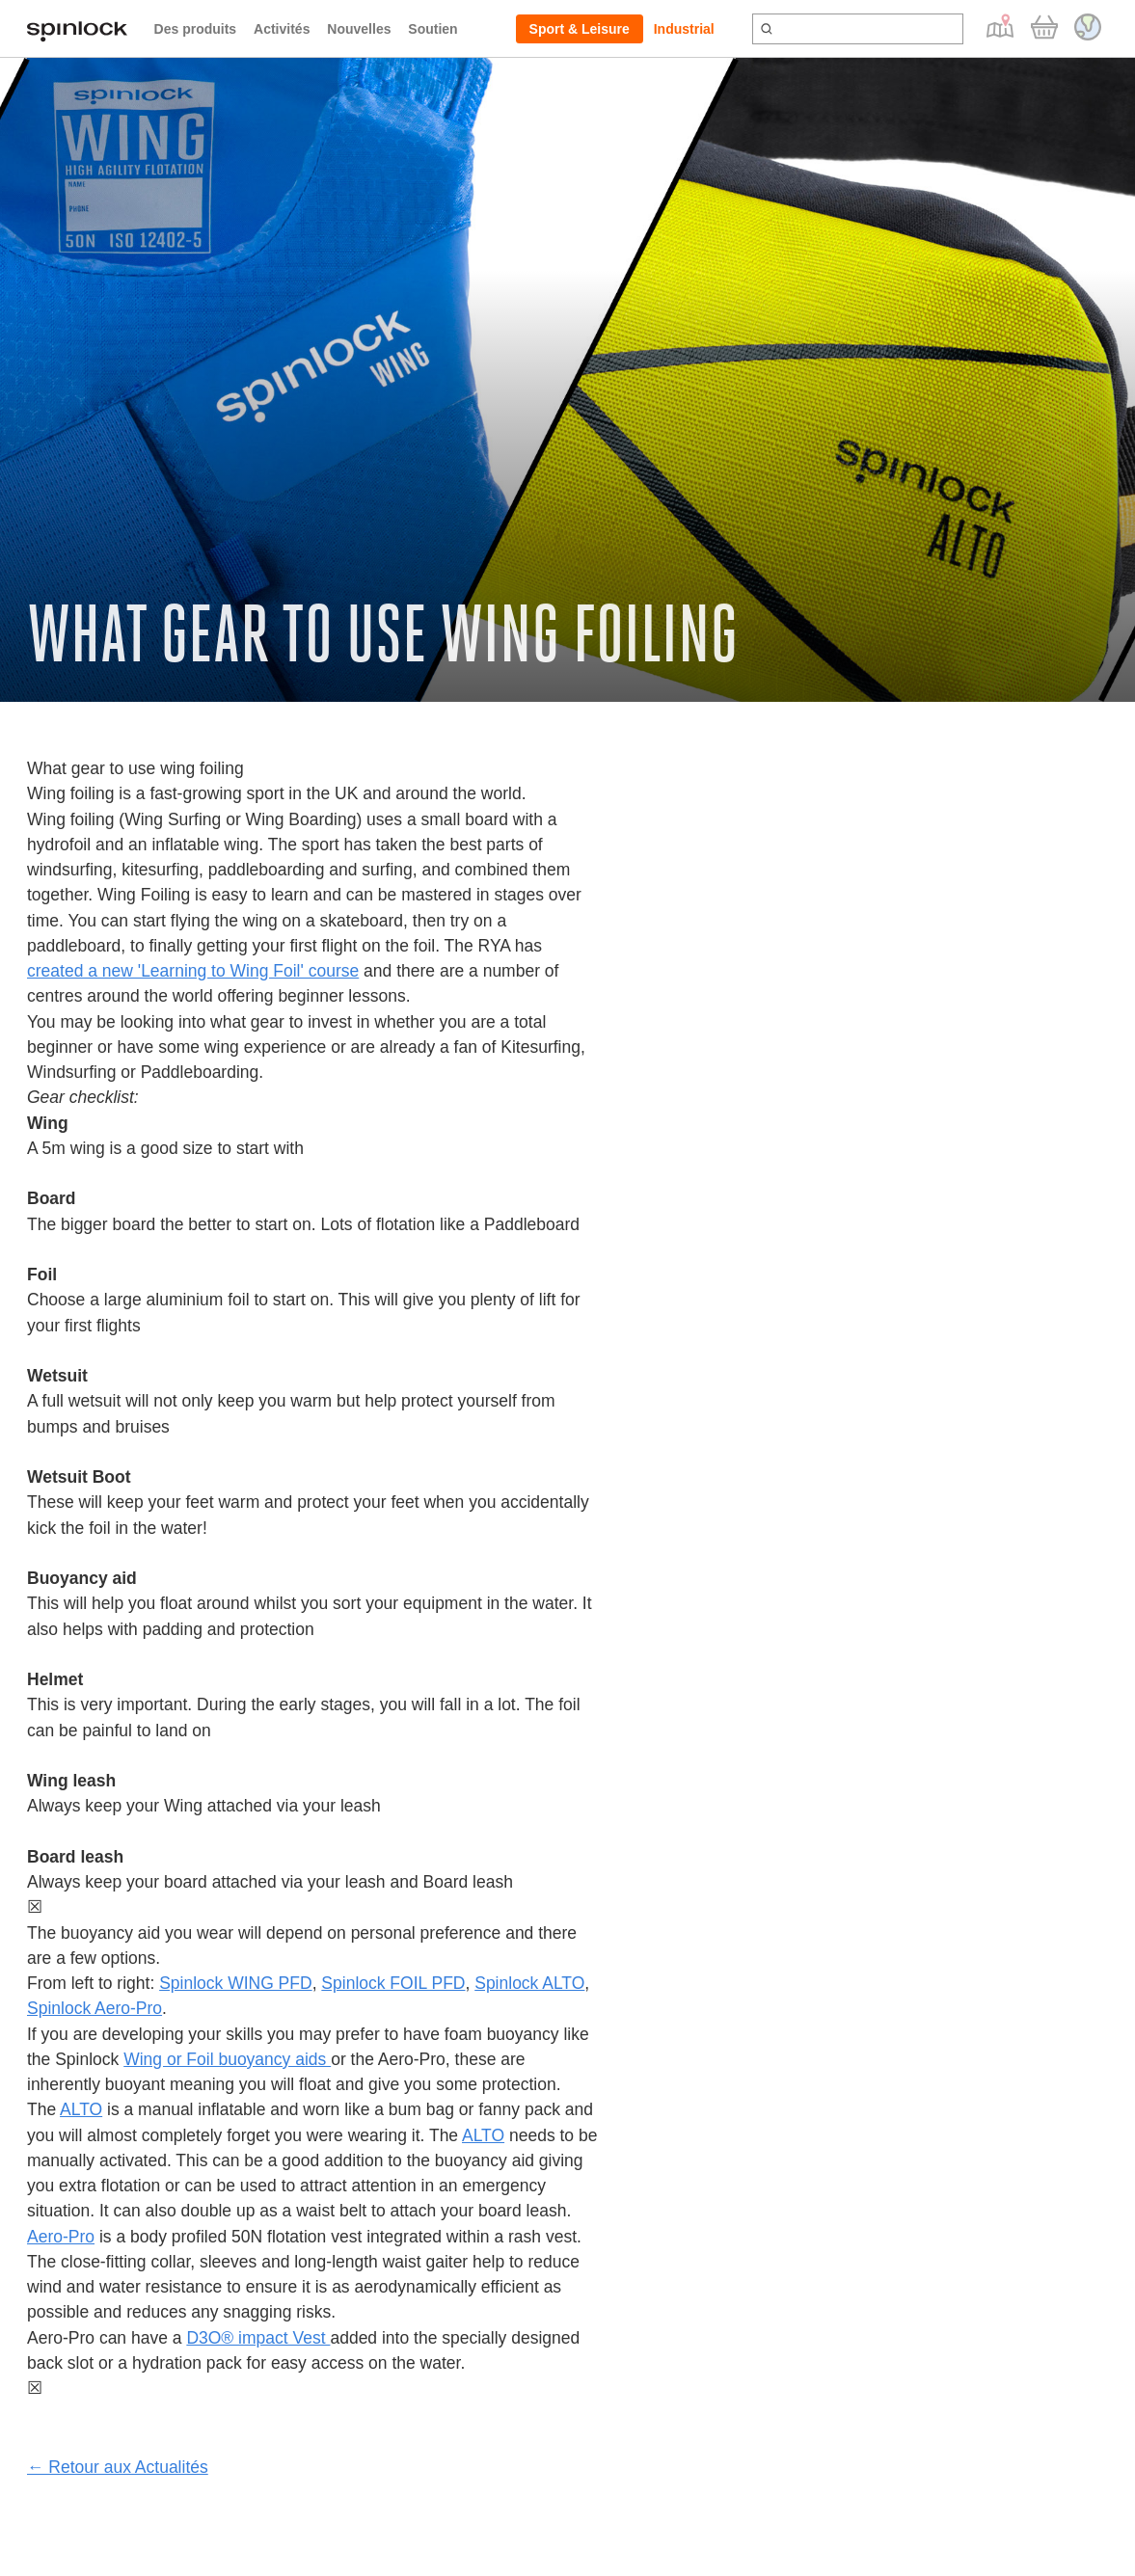 The width and height of the screenshot is (1135, 2576). Describe the element at coordinates (393, 1983) in the screenshot. I see `Spinlock FOIL PFD` at that location.